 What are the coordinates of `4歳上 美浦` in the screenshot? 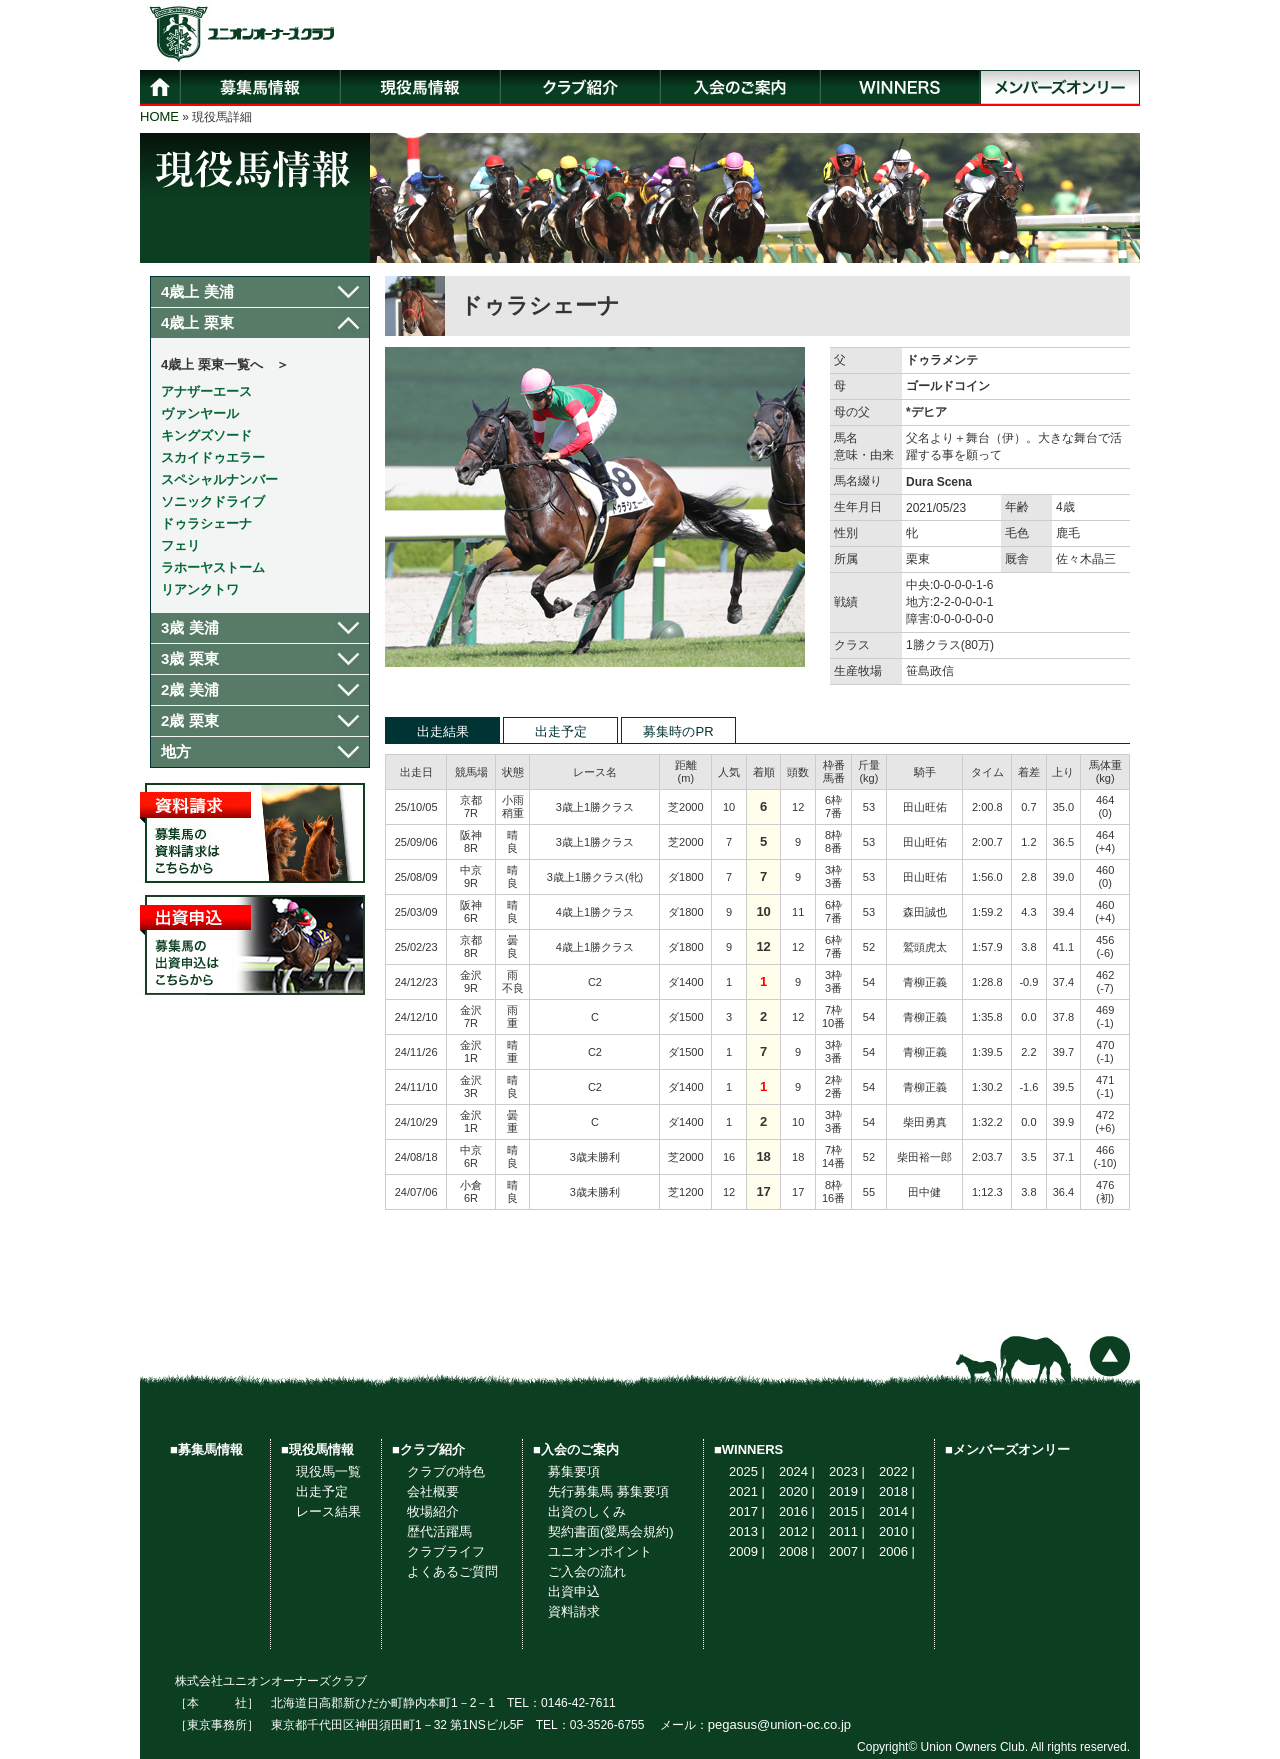 It's located at (197, 291).